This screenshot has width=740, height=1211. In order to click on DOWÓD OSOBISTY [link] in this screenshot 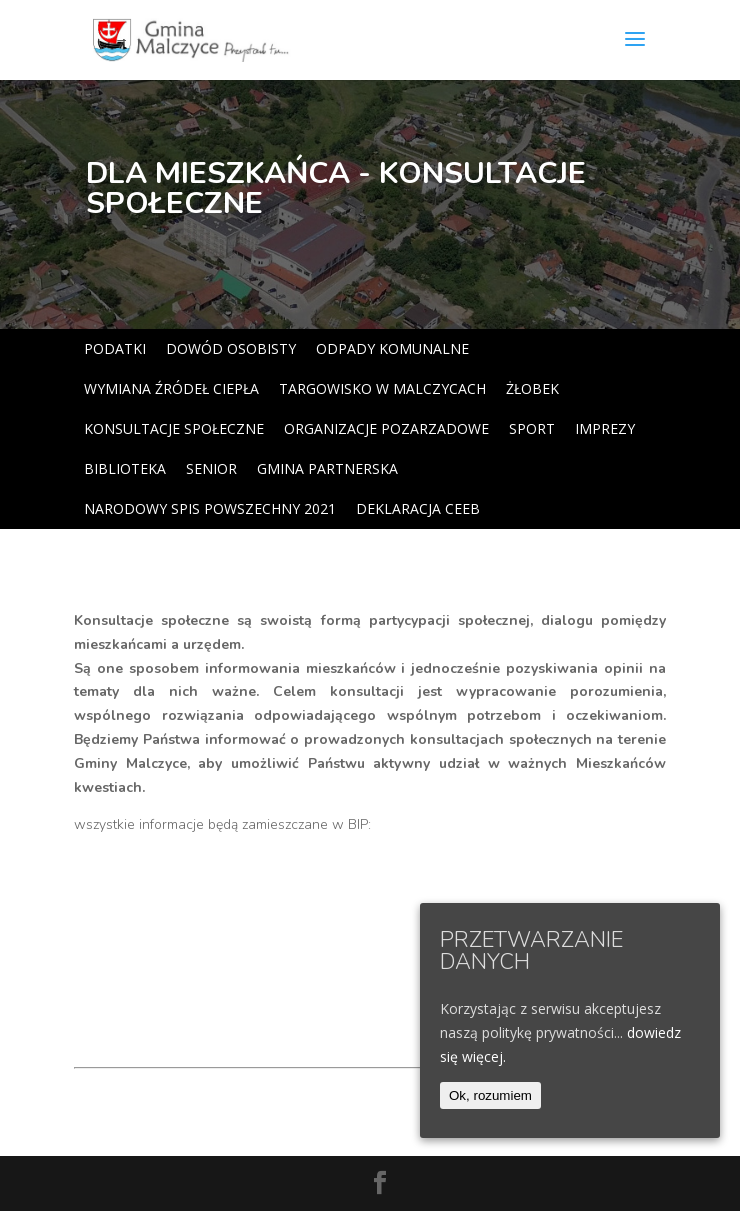, I will do `click(231, 348)`.